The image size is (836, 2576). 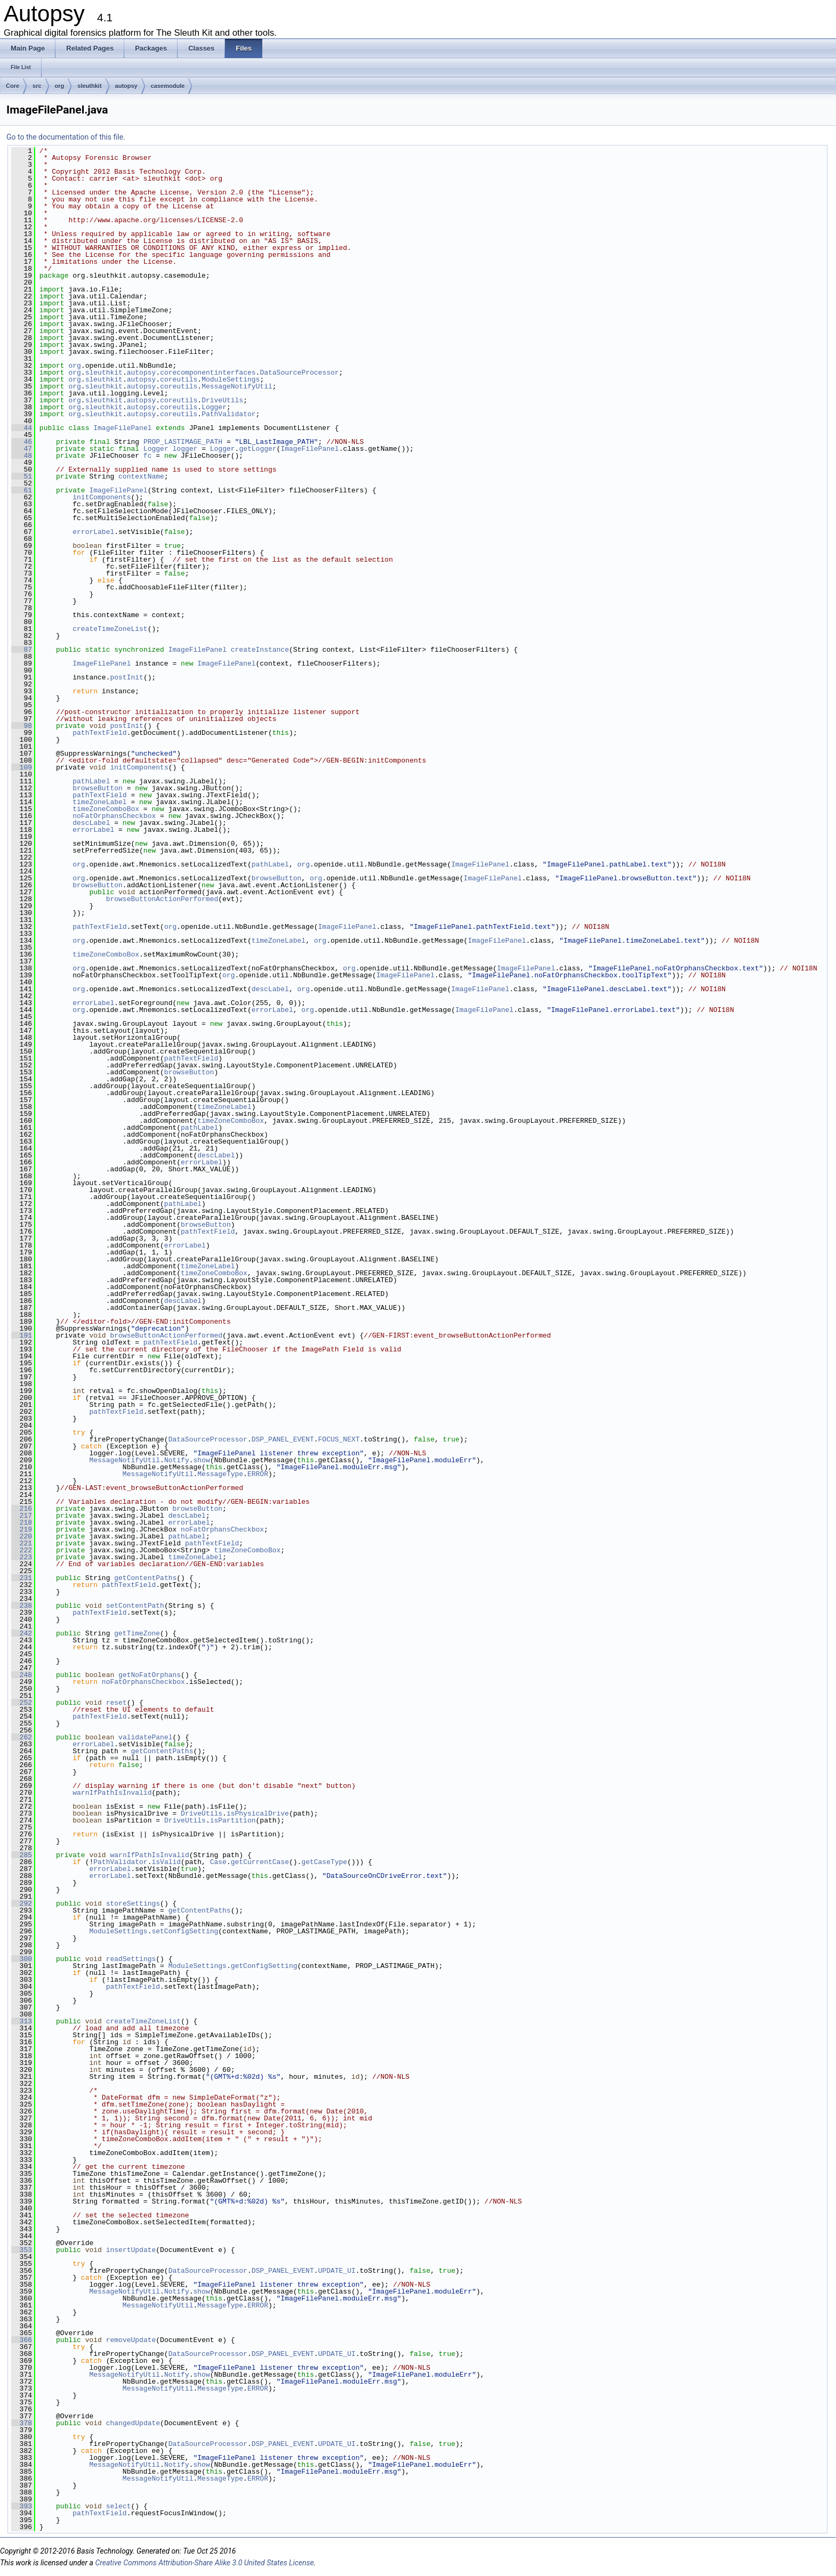 I want to click on createInstance, so click(x=260, y=649).